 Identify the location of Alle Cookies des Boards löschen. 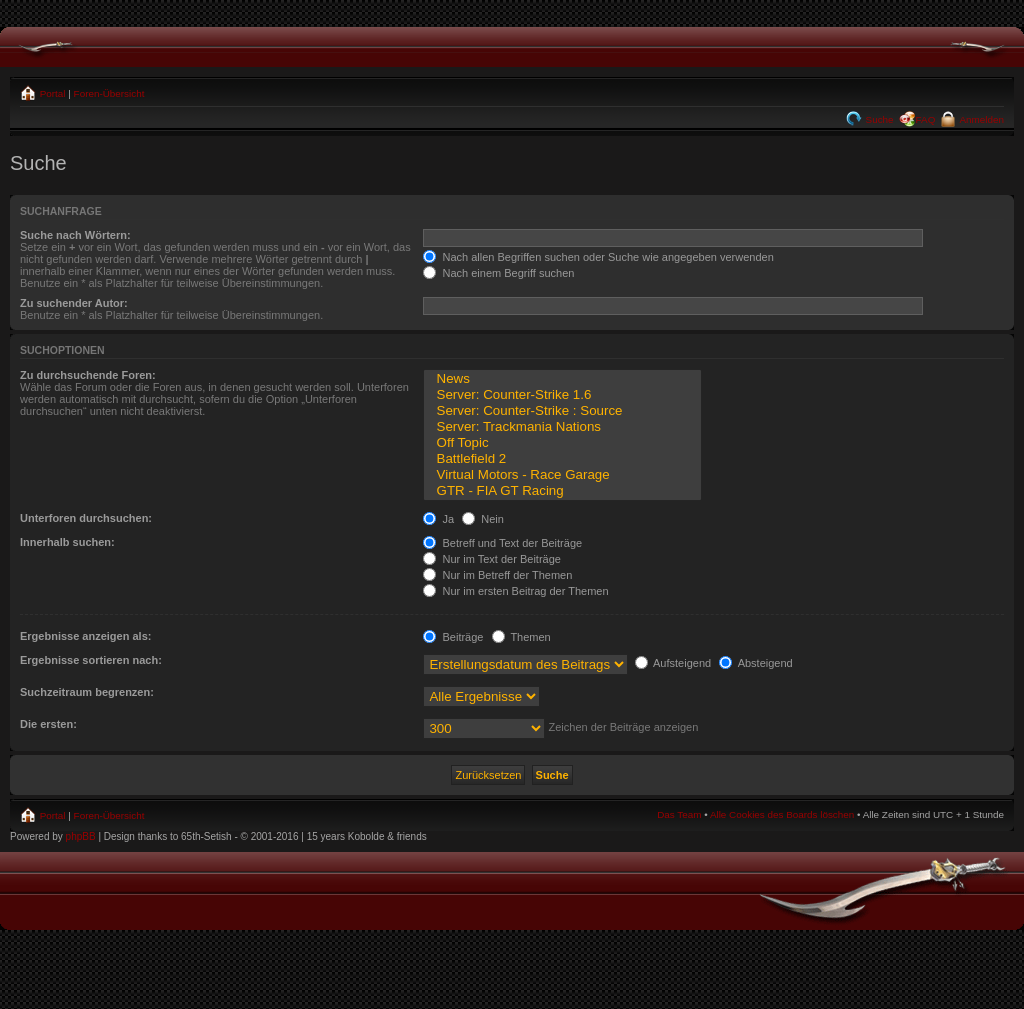
(782, 814).